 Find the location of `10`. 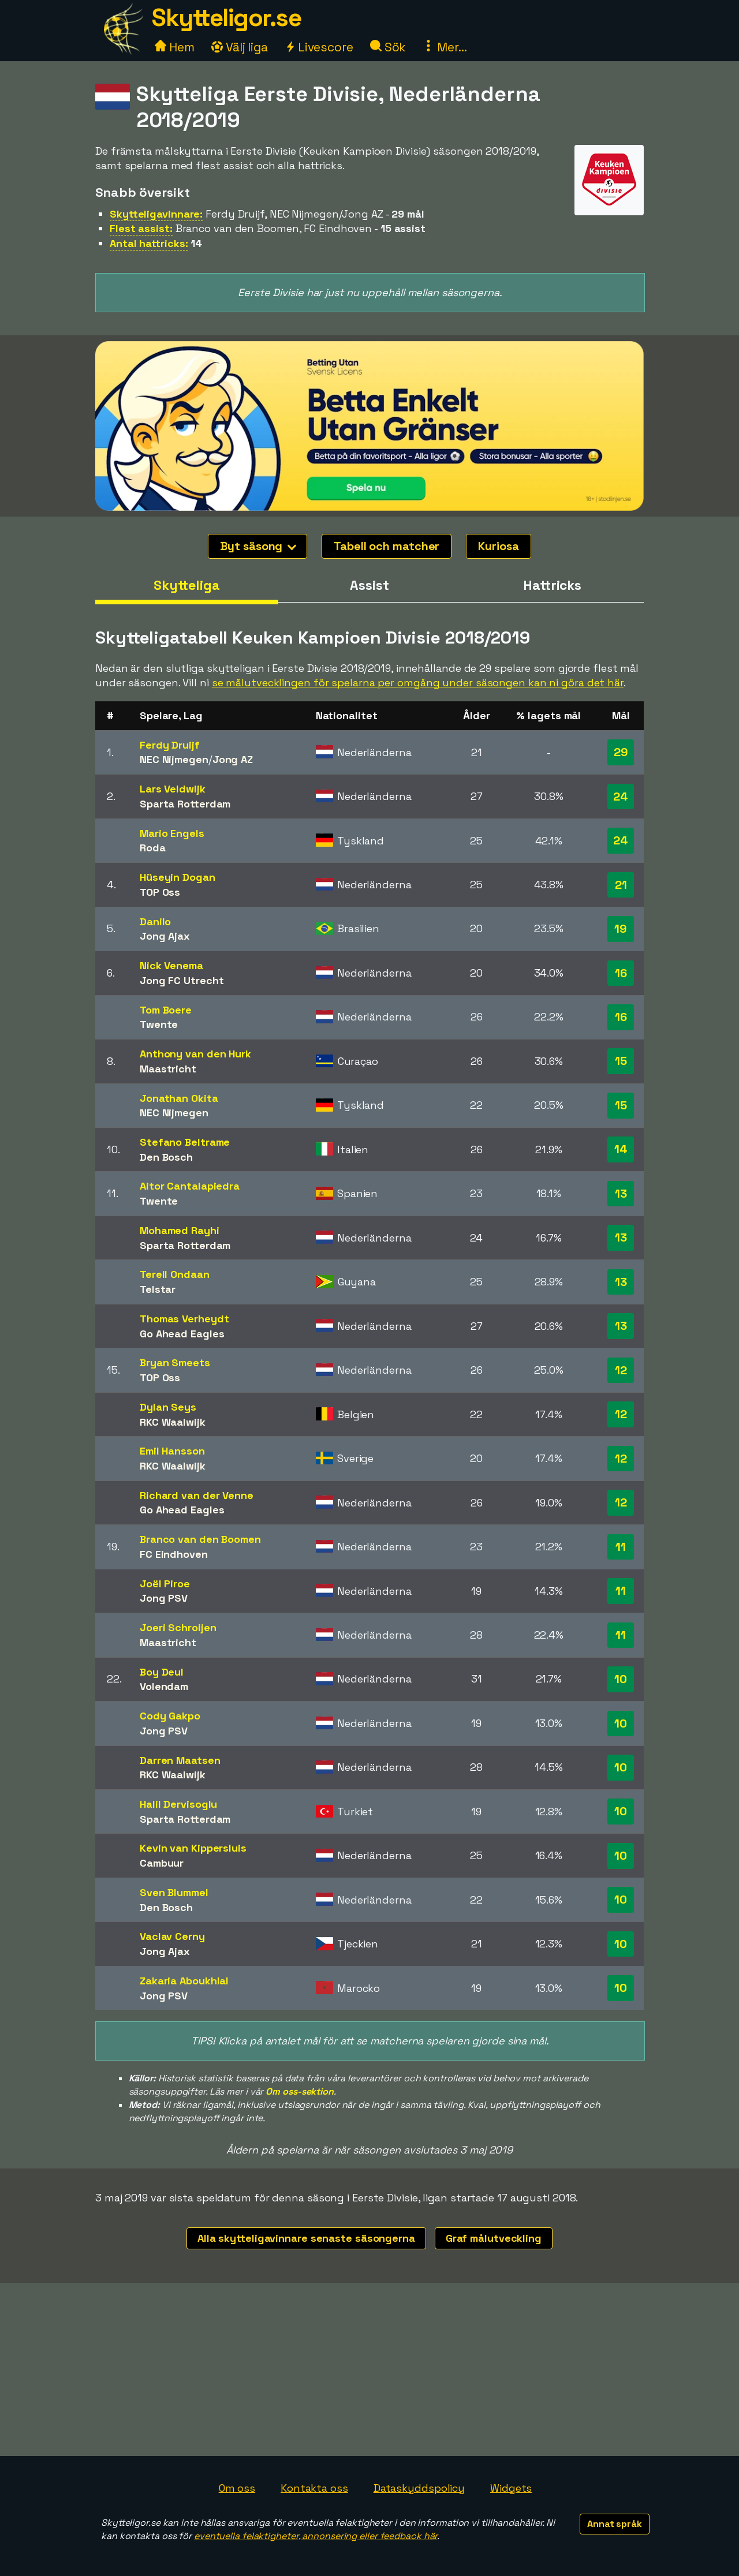

10 is located at coordinates (620, 1679).